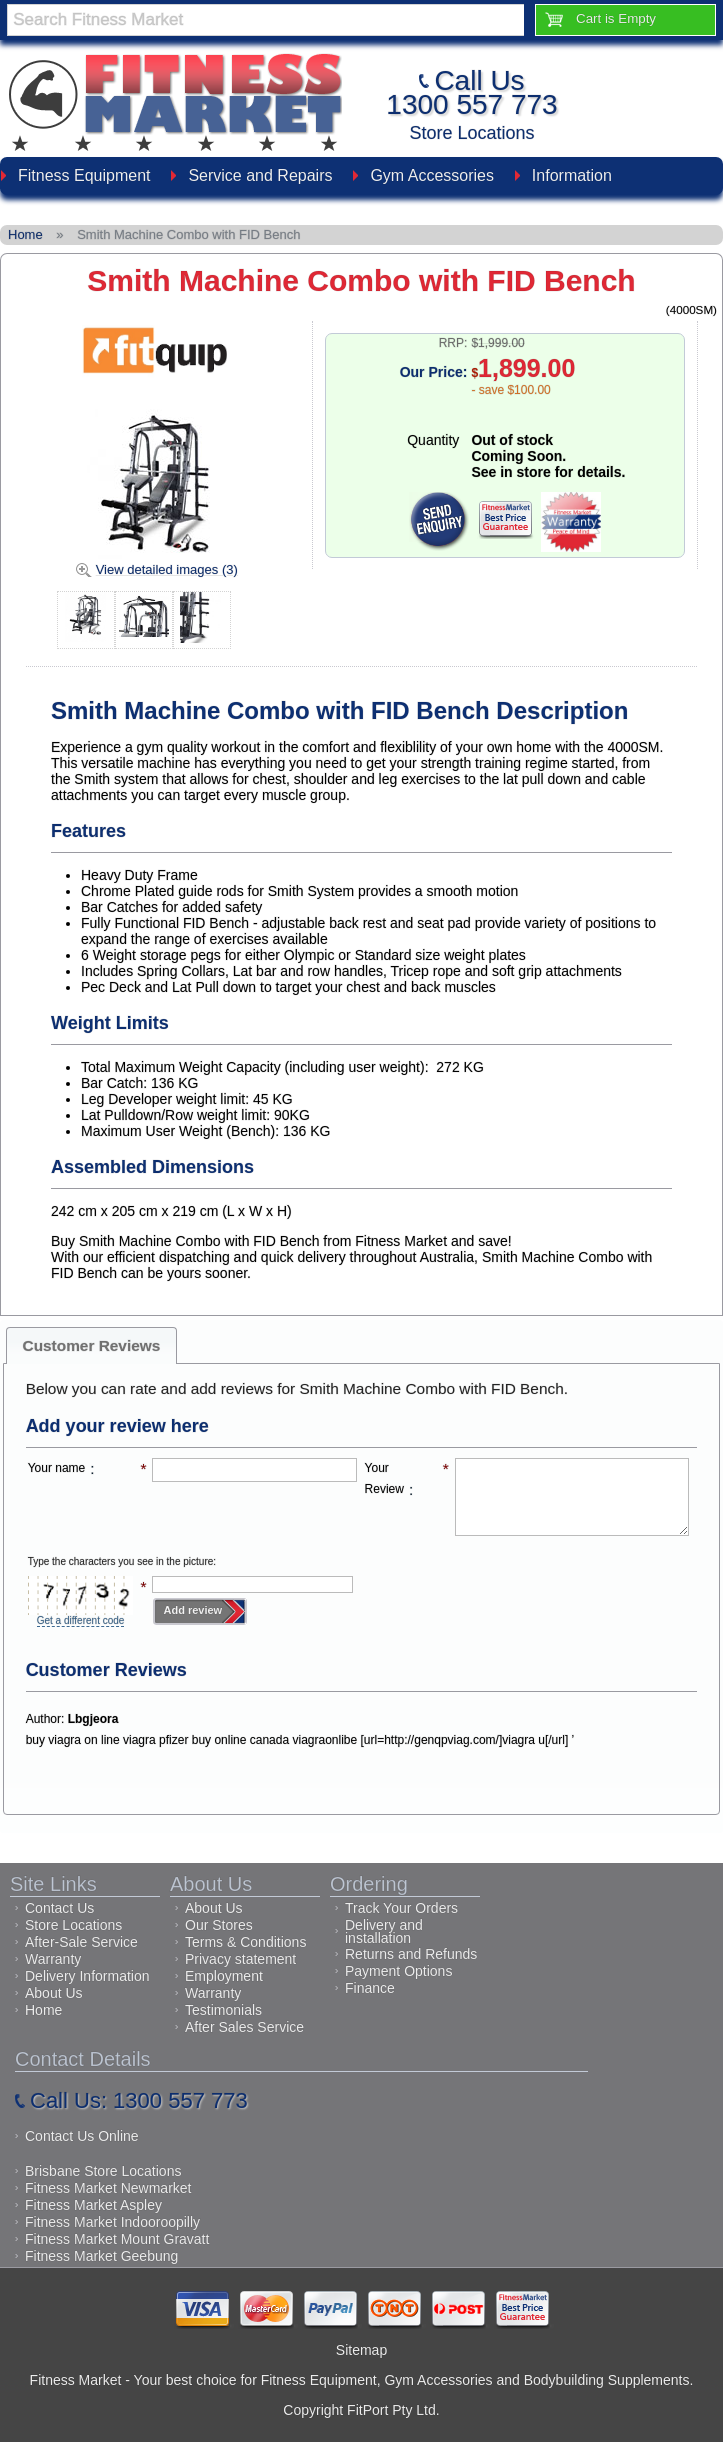 This screenshot has height=2442, width=723. Describe the element at coordinates (108, 2188) in the screenshot. I see `Fitness Market Newmarket` at that location.